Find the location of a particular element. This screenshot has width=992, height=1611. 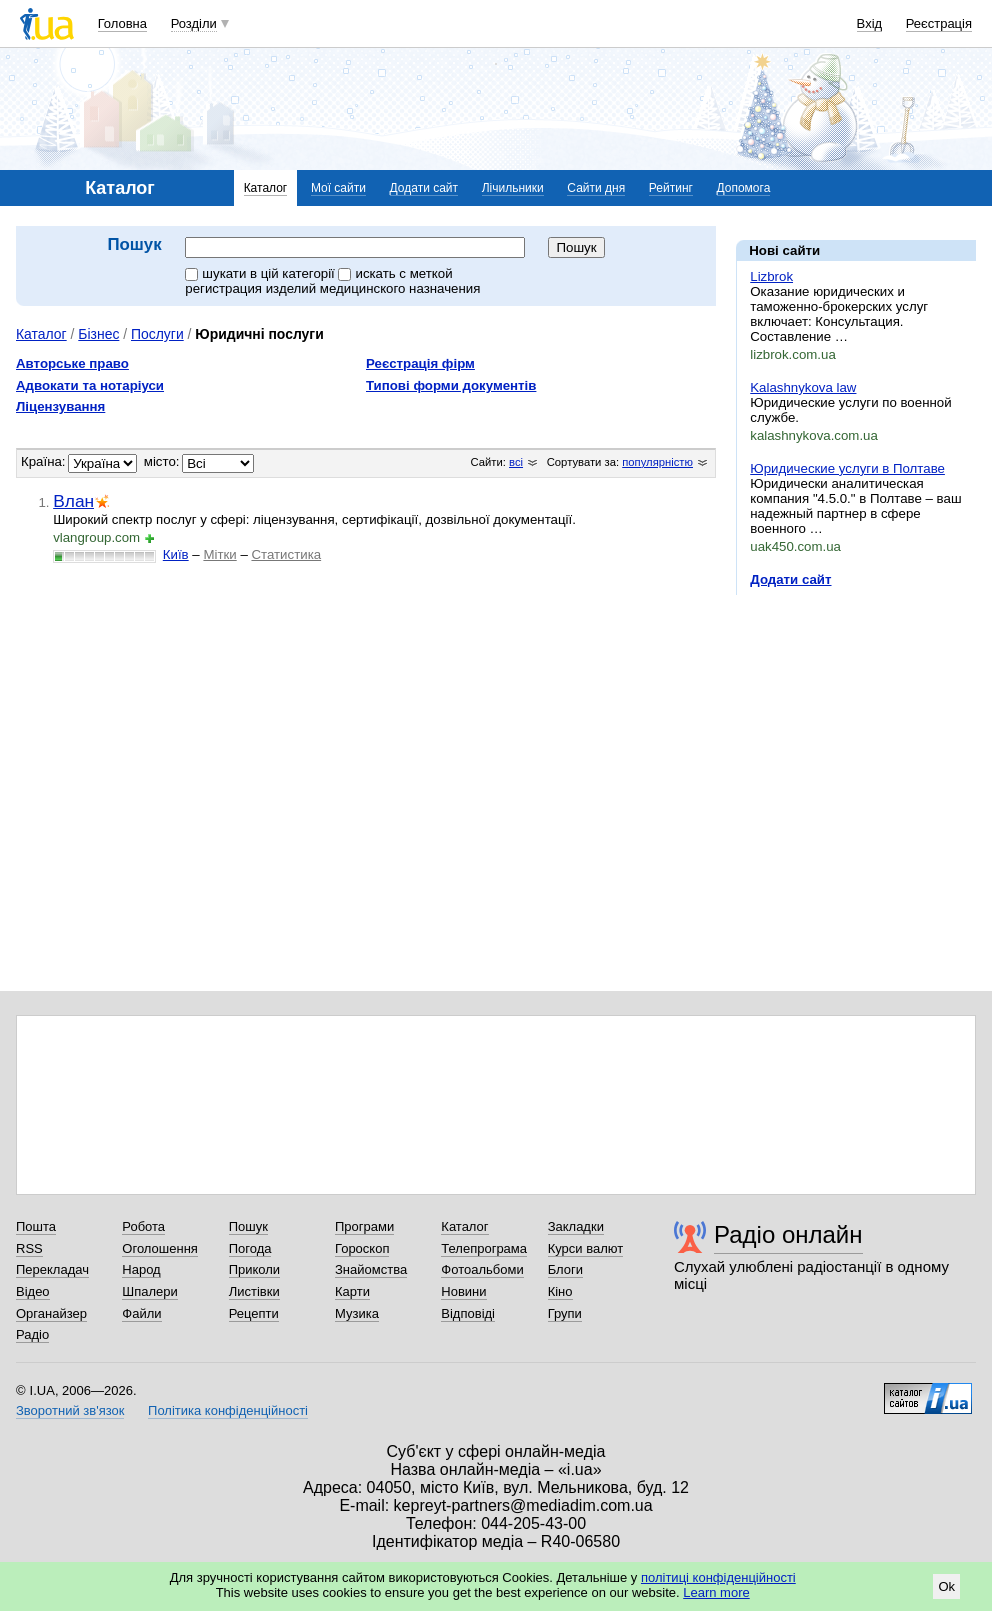

Реєстрація фірм is located at coordinates (420, 363).